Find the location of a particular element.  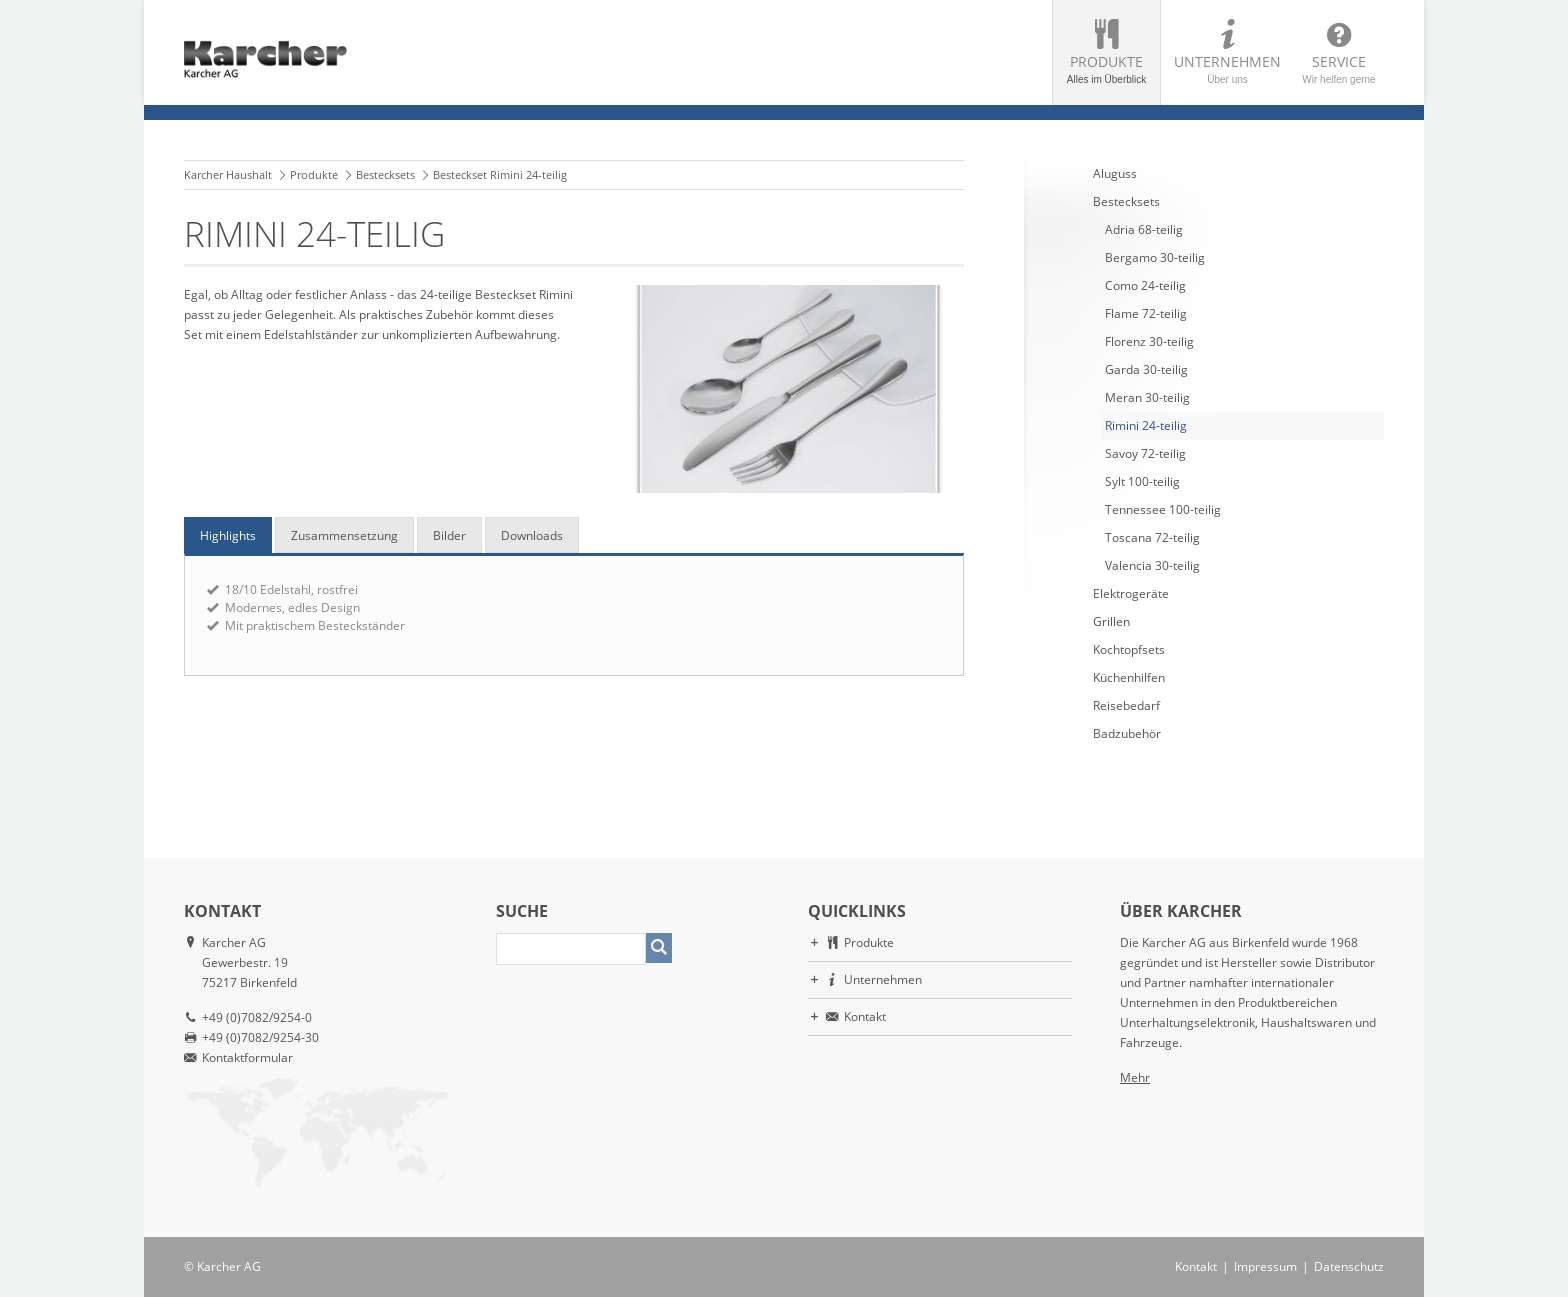

Tennessee 100-teilig is located at coordinates (1163, 509).